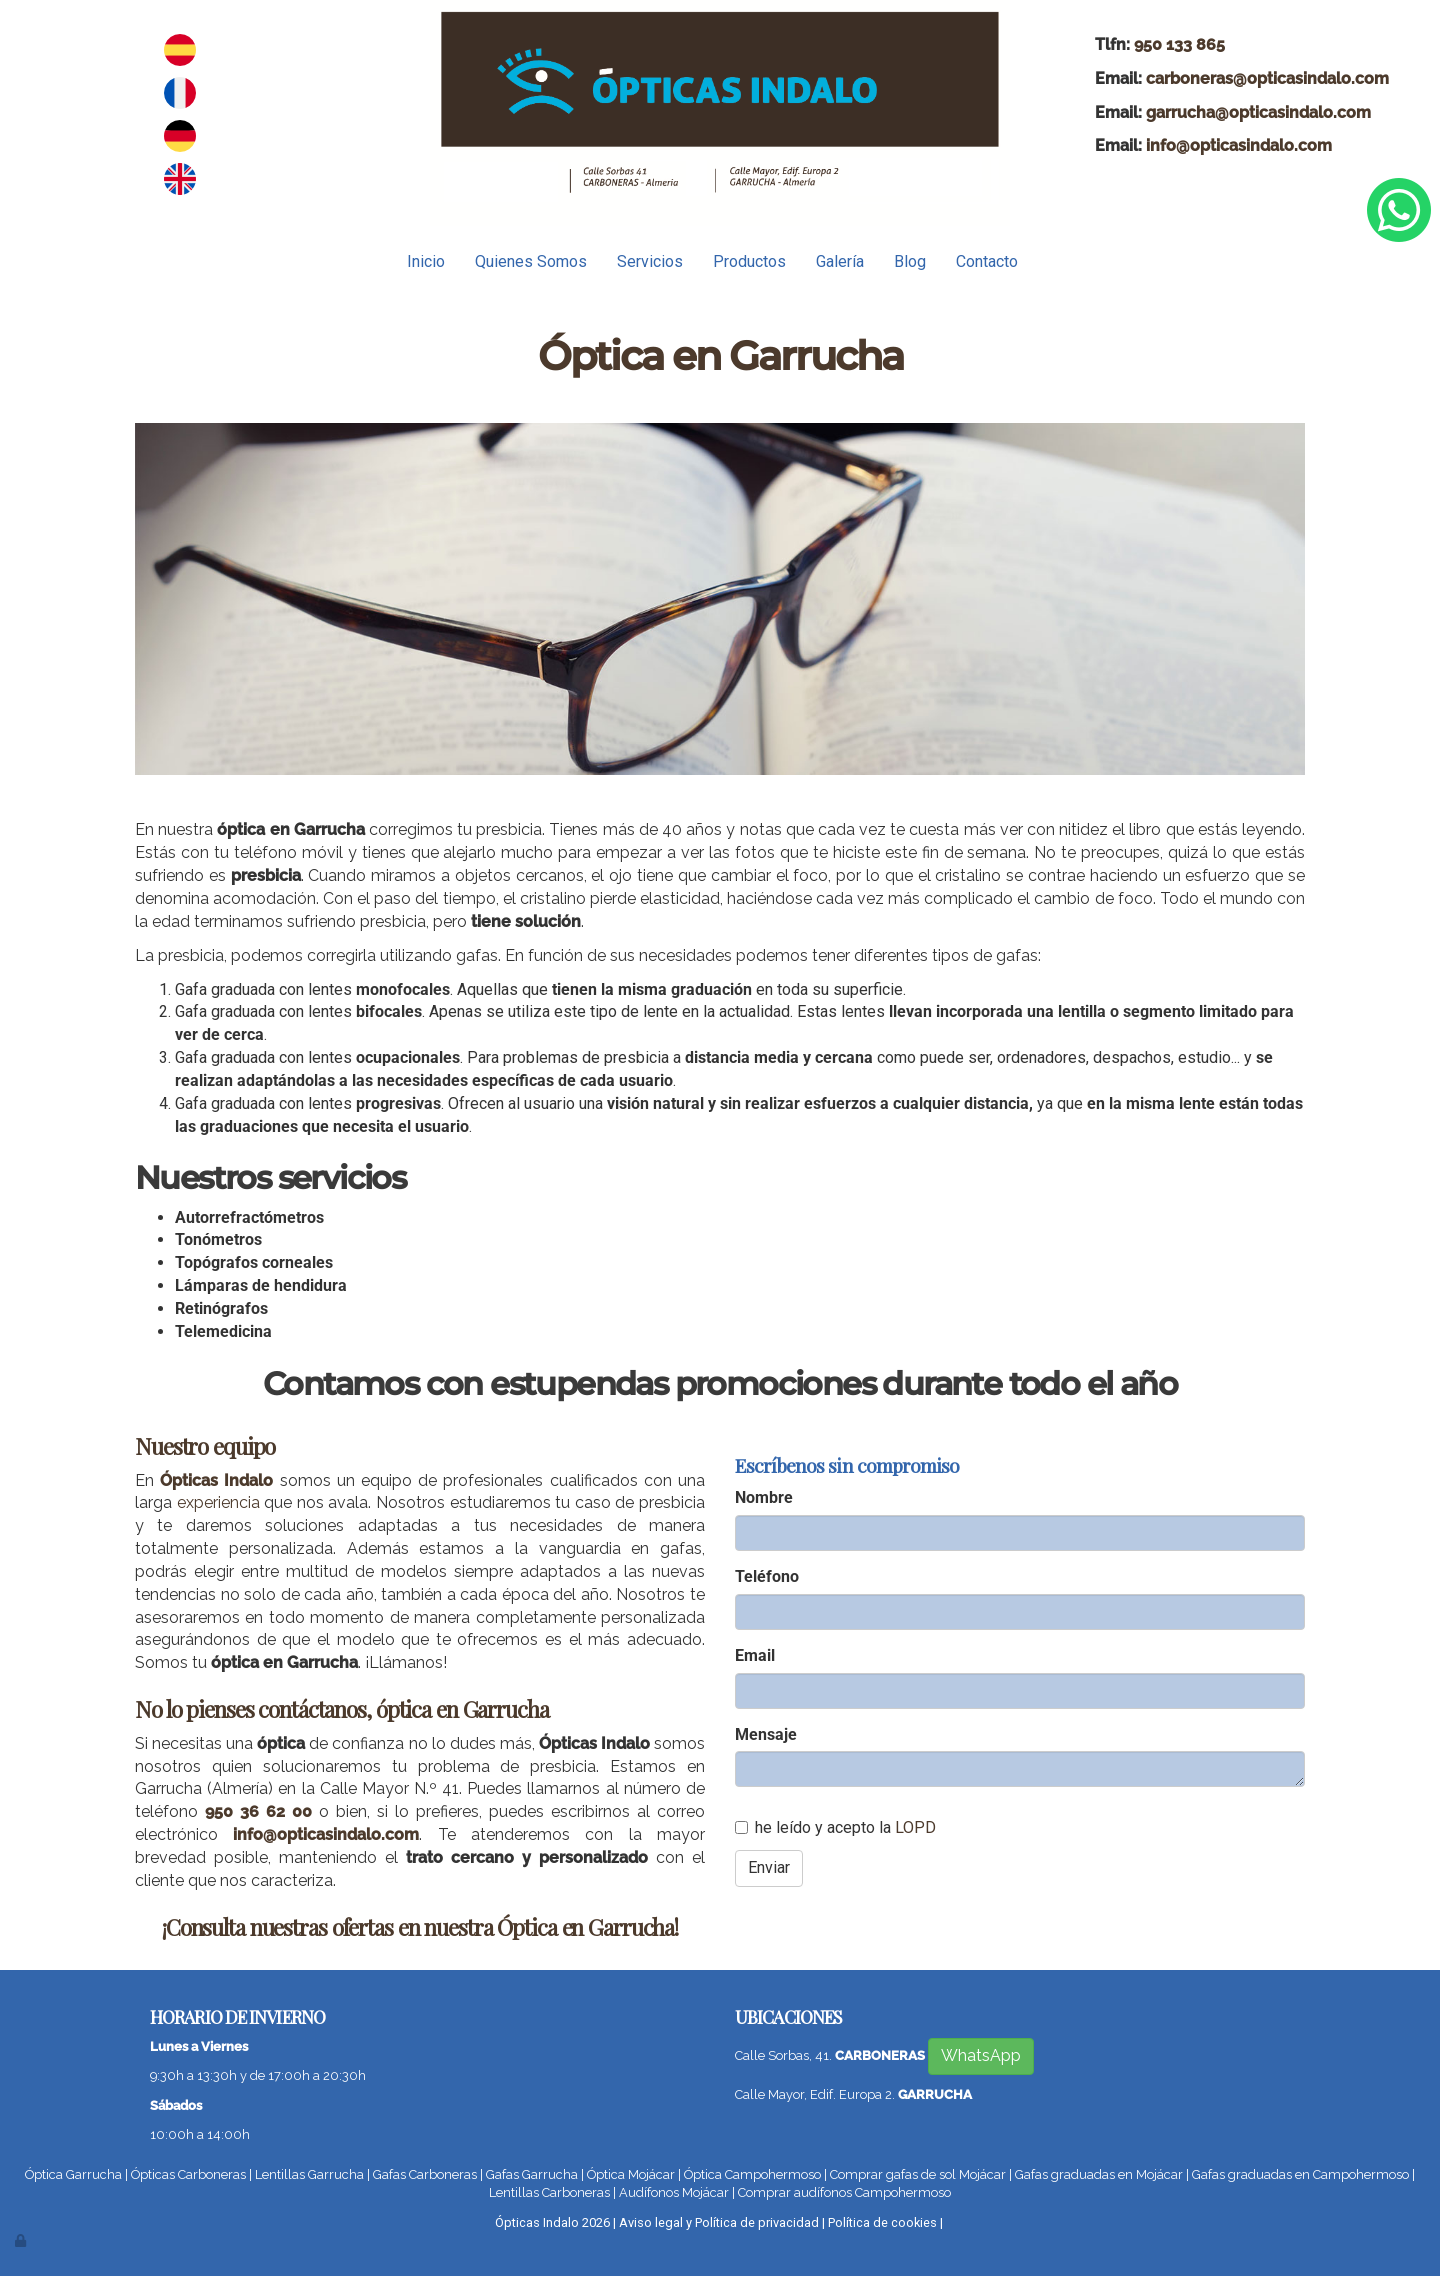 Image resolution: width=1440 pixels, height=2276 pixels. I want to click on he leído y acepto la, so click(835, 1827).